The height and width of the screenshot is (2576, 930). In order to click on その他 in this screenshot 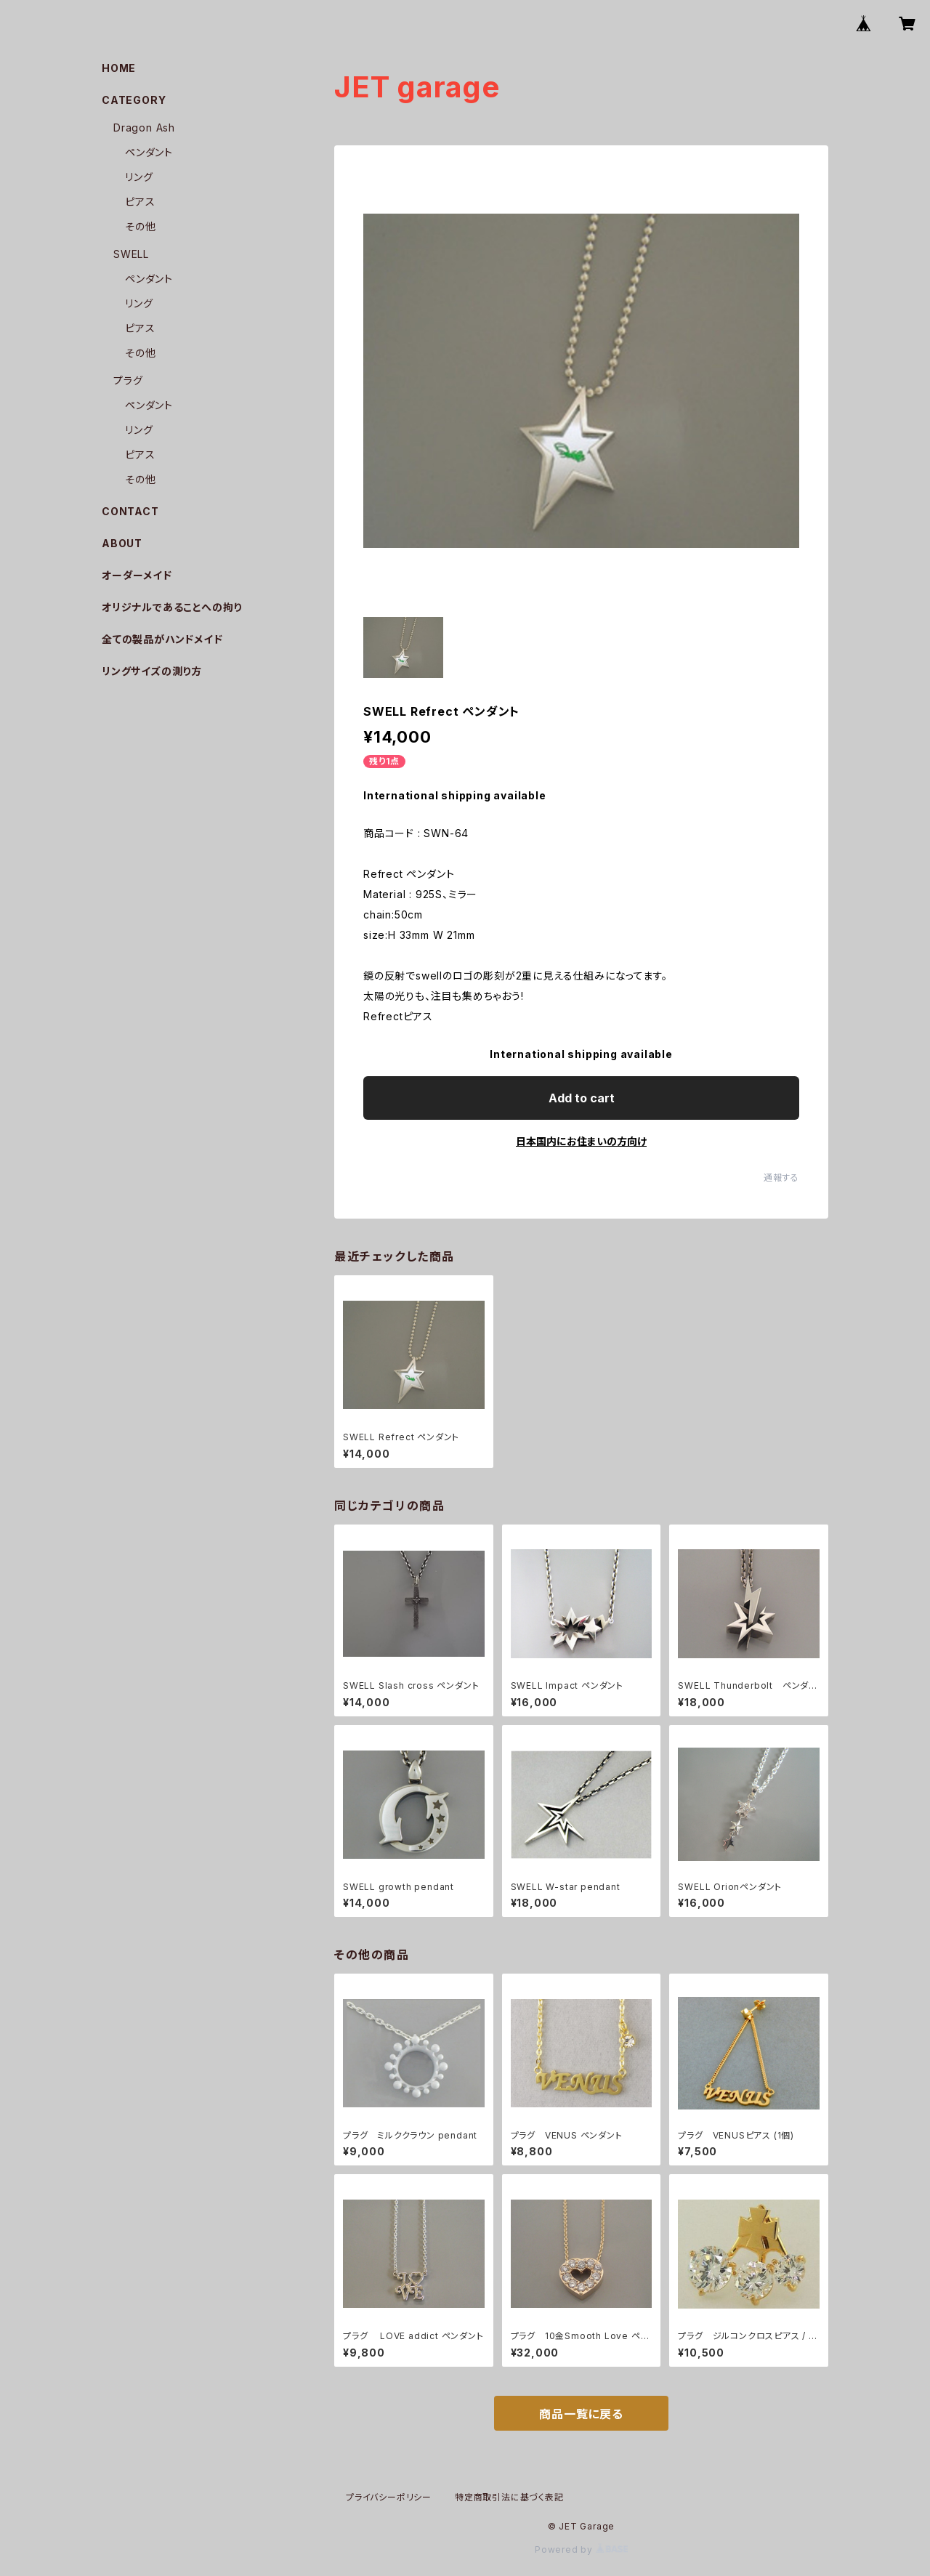, I will do `click(140, 226)`.